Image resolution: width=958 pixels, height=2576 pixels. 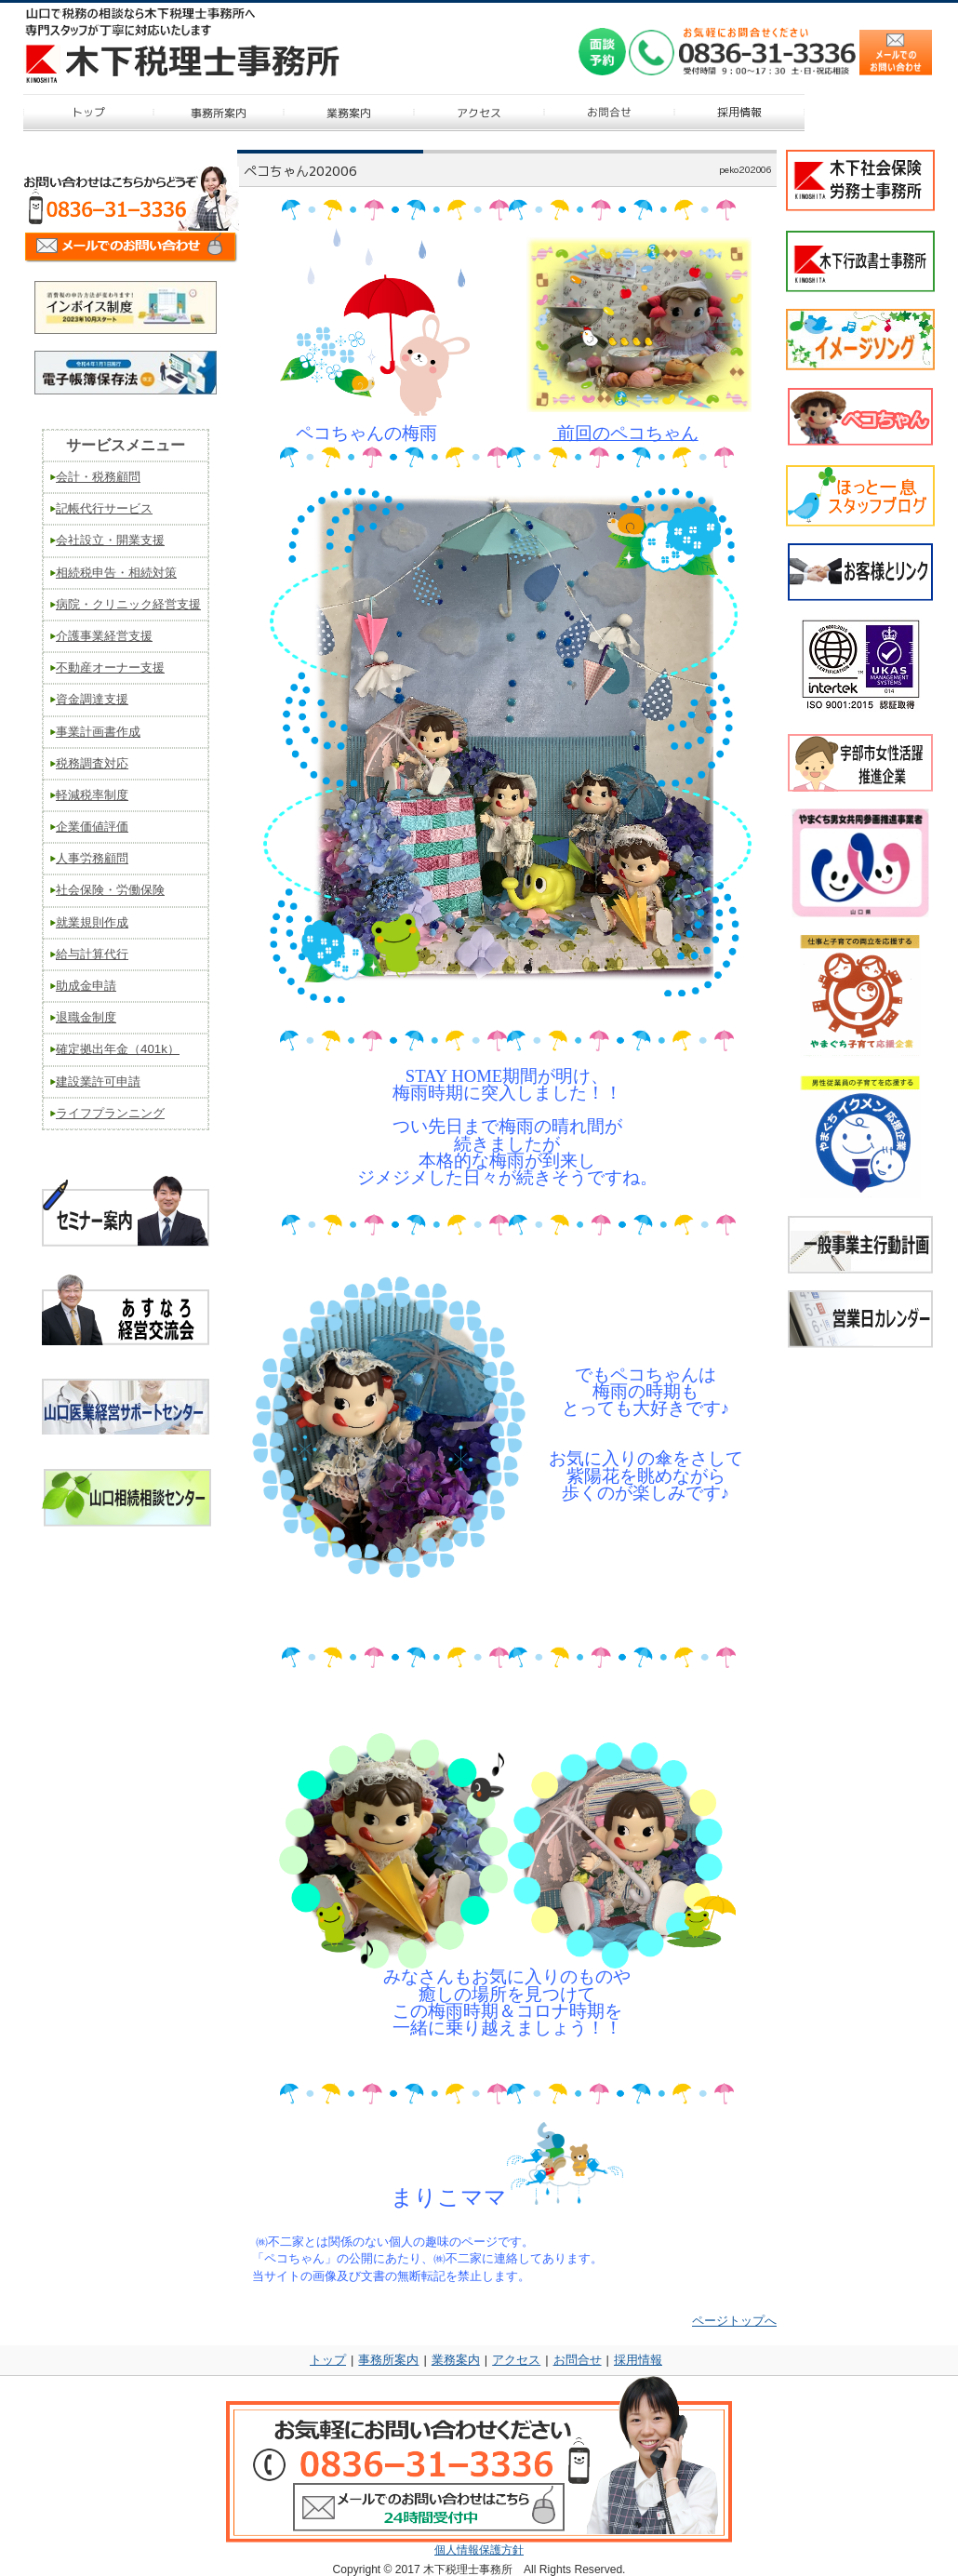 What do you see at coordinates (86, 1017) in the screenshot?
I see `退職金制度` at bounding box center [86, 1017].